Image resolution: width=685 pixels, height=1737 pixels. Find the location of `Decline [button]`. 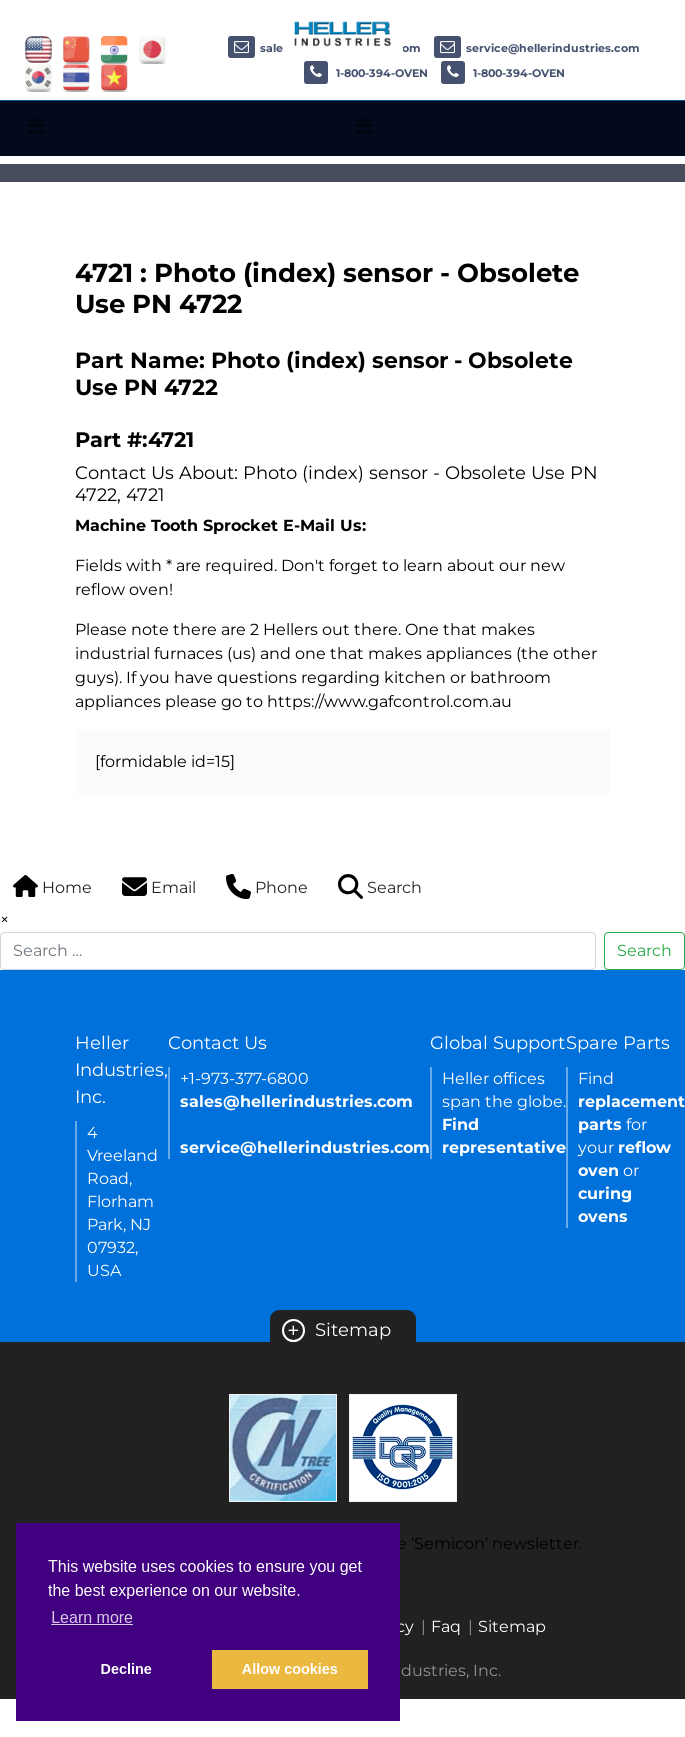

Decline [button] is located at coordinates (126, 1669).